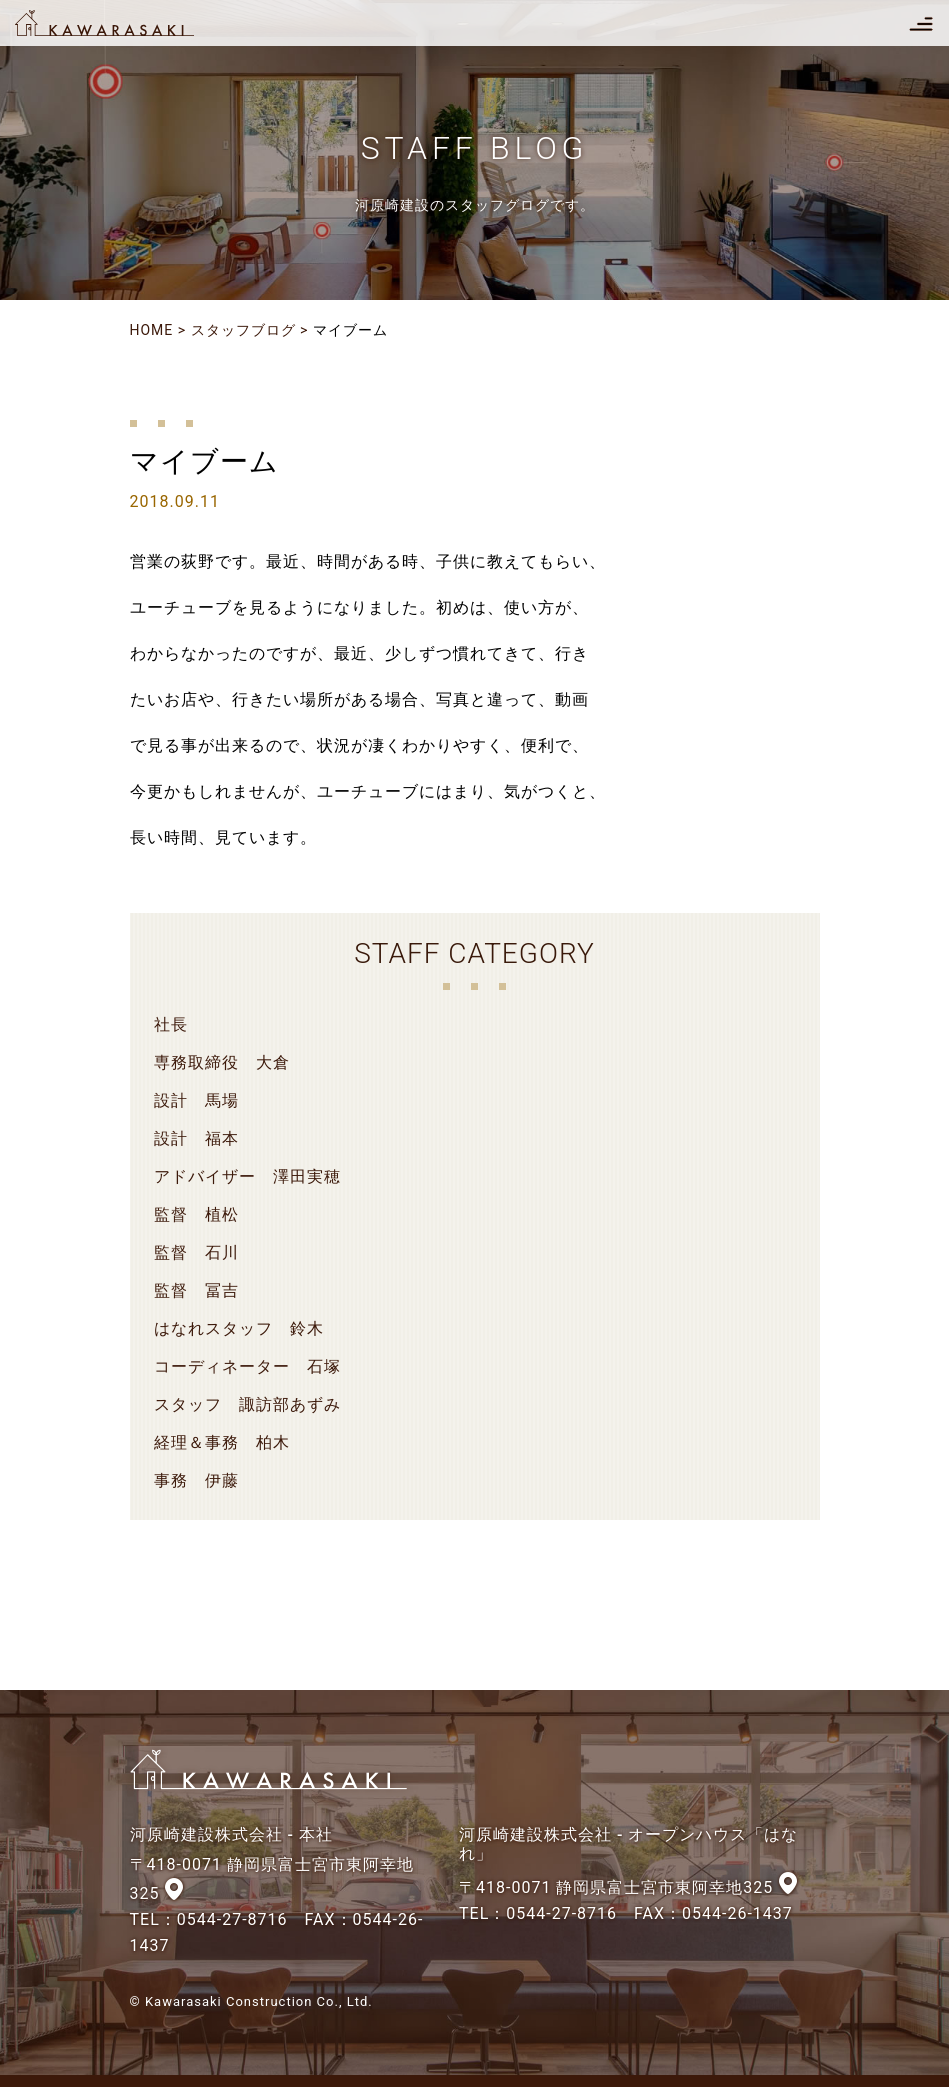  I want to click on コーディネーター 石塚, so click(247, 1366).